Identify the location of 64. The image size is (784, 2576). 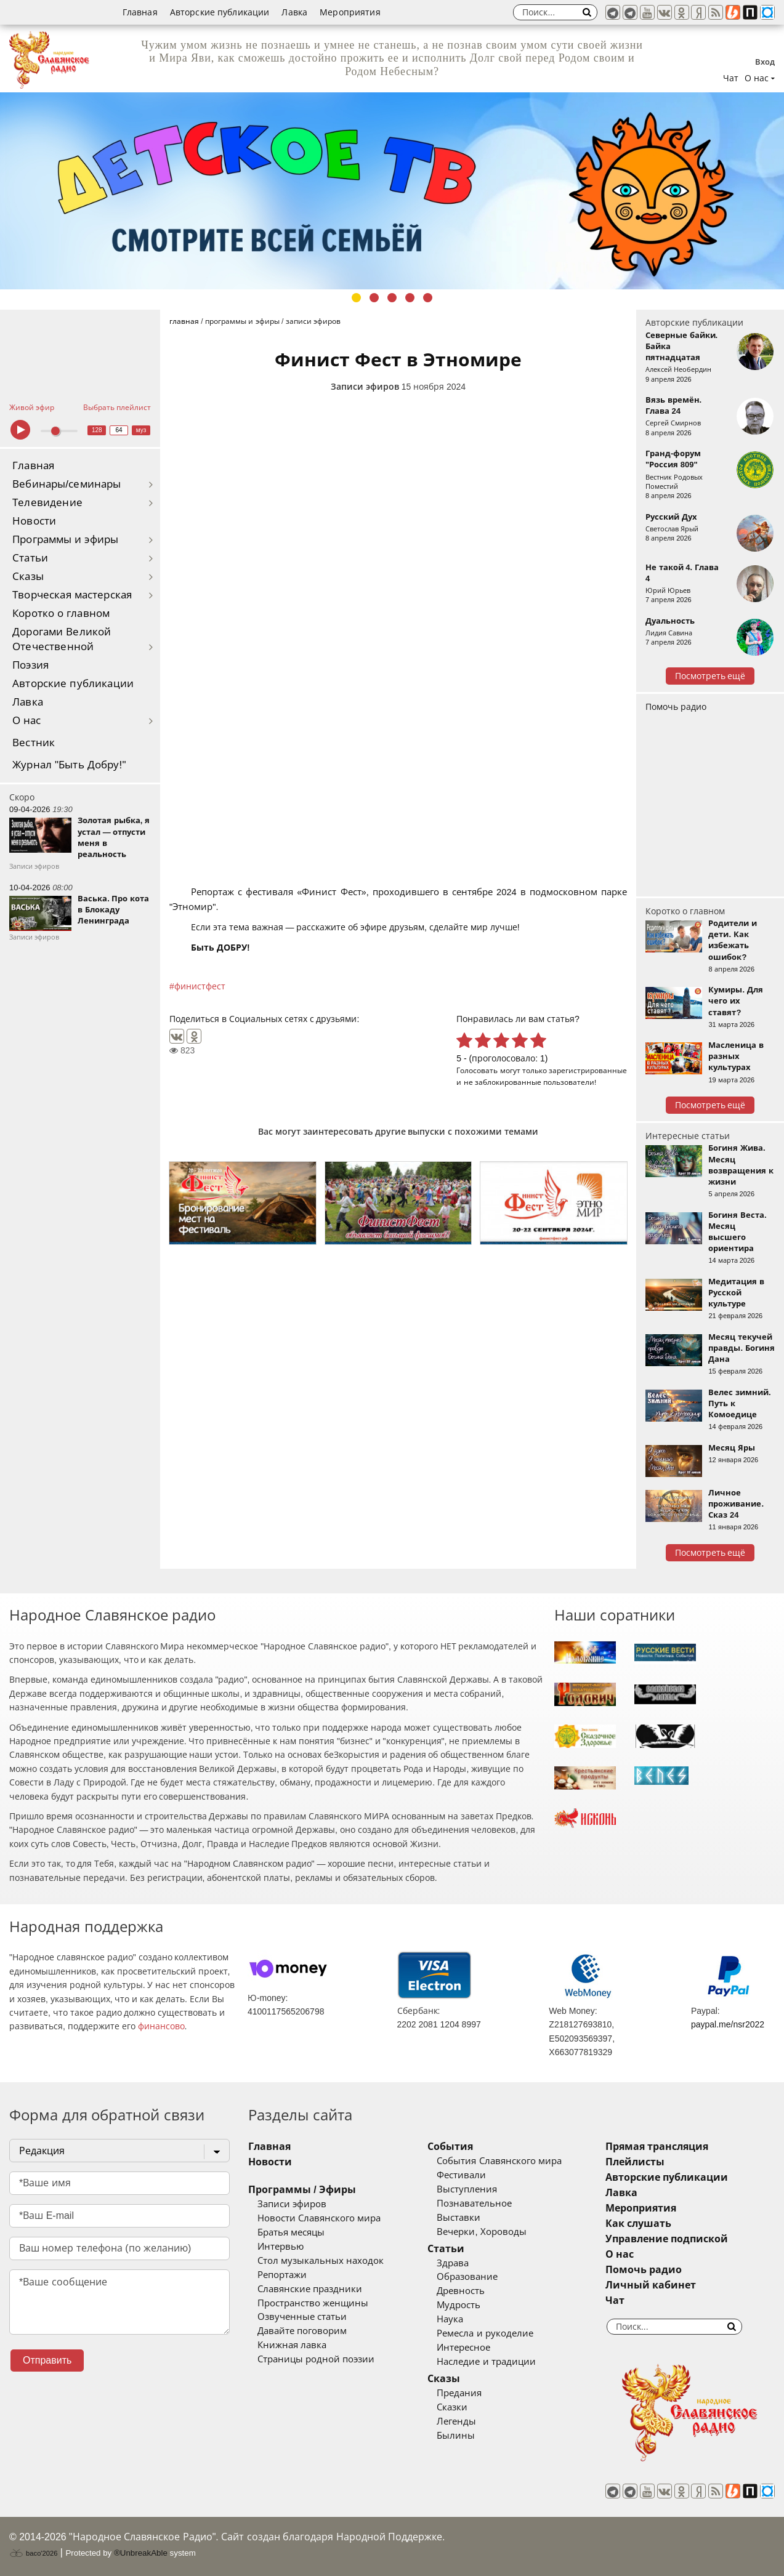
(119, 430).